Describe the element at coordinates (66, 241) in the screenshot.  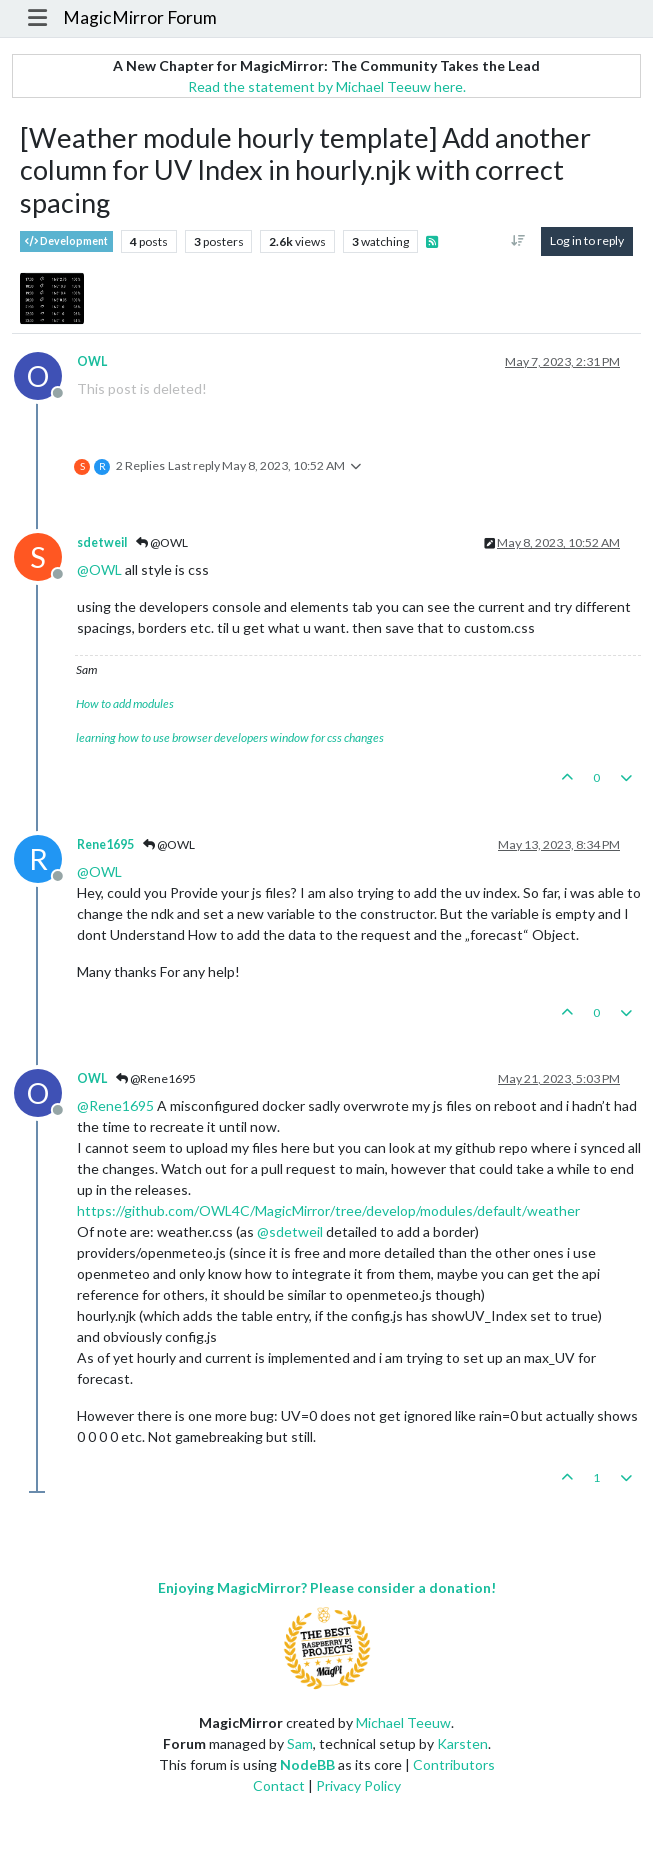
I see `Development` at that location.